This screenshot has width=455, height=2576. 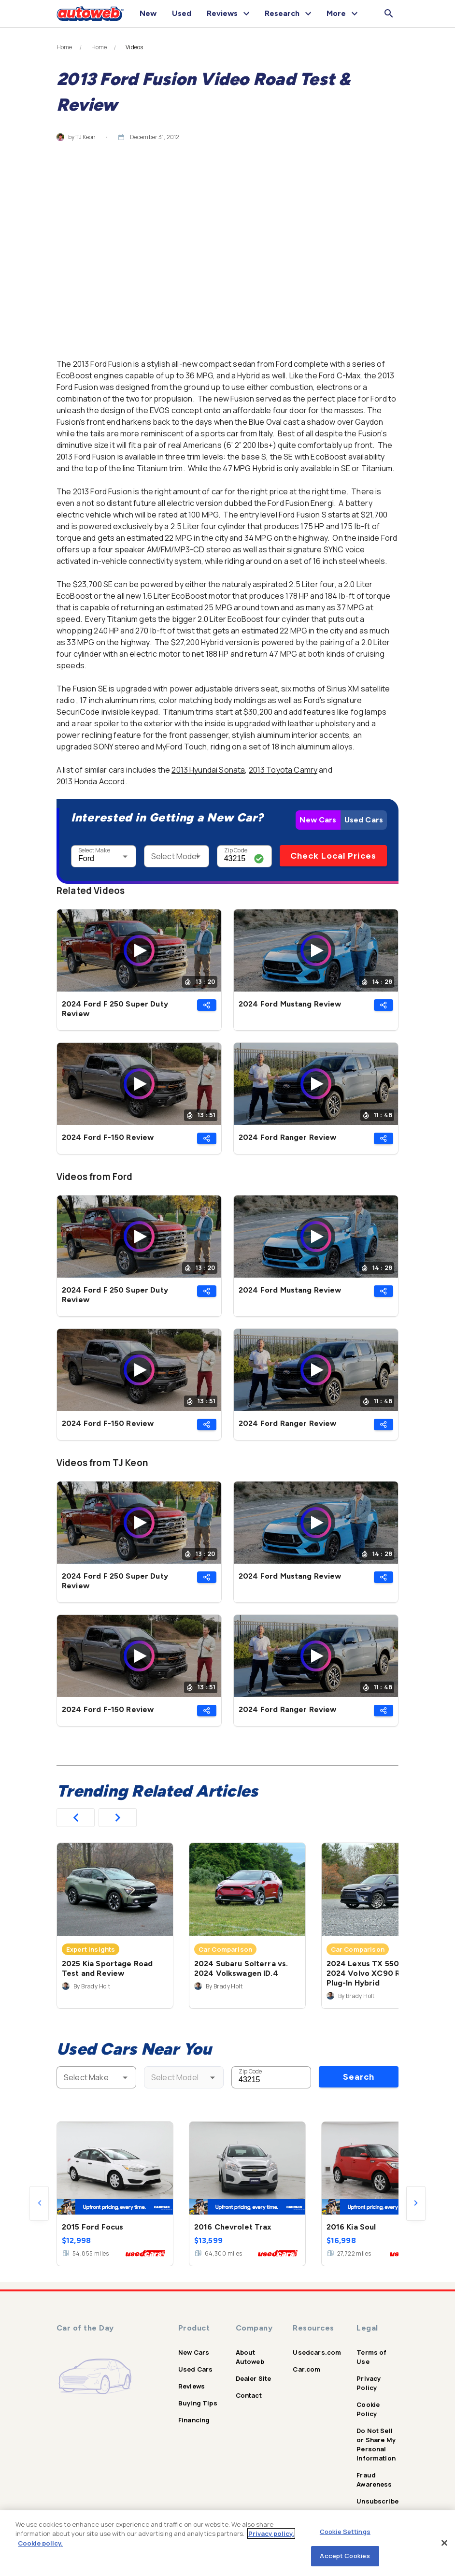 I want to click on Reviews, so click(x=191, y=2386).